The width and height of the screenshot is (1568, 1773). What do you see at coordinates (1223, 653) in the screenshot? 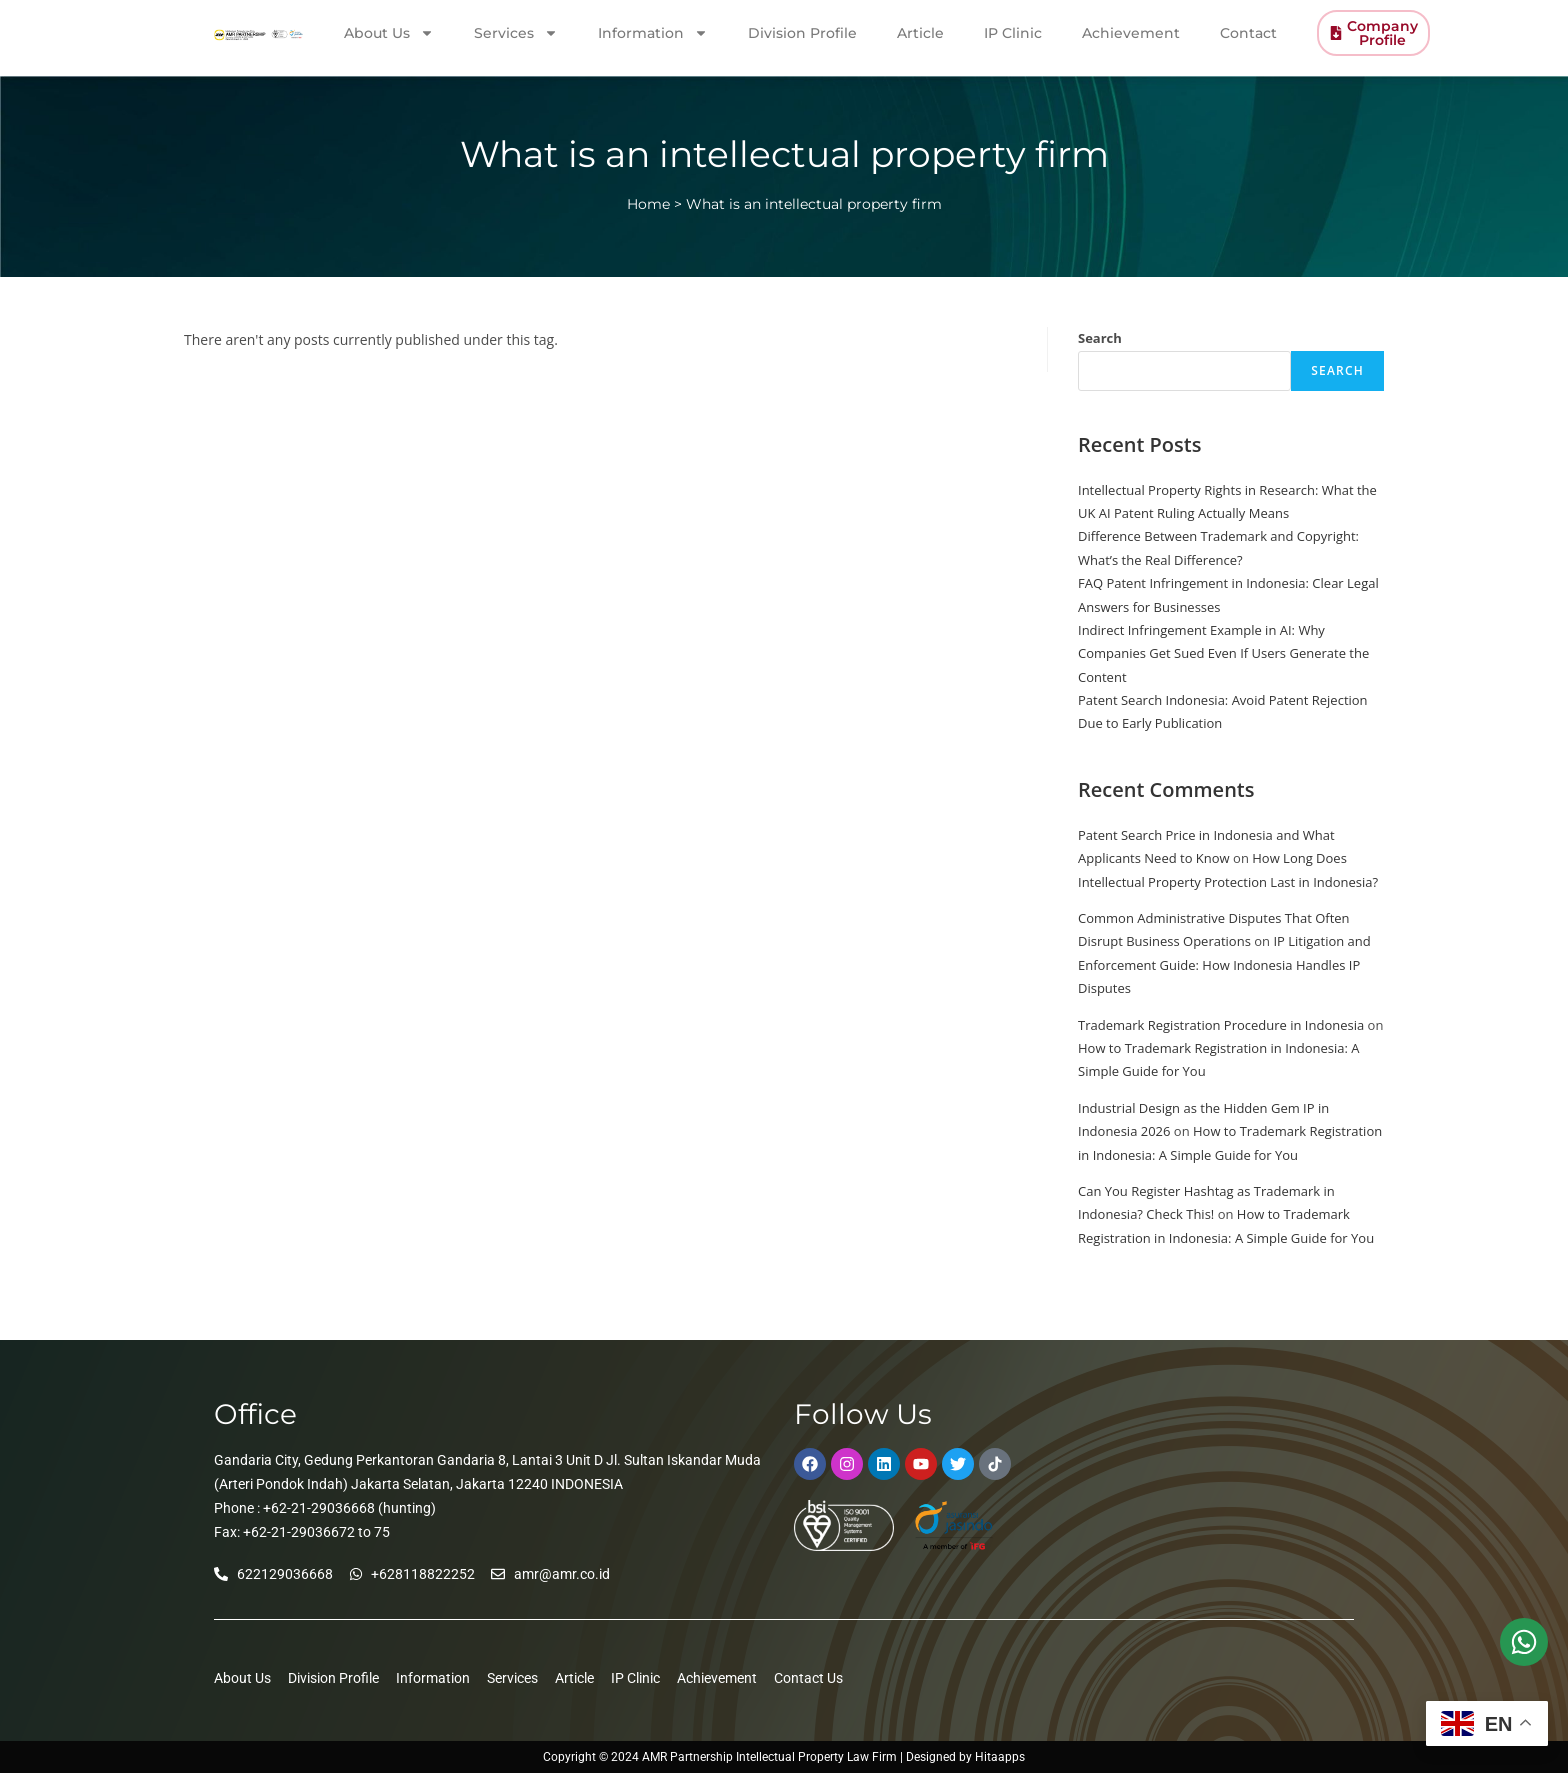
I see `Indirect Infringement Example in AI: Why Companies Get Sued Even If Users Generate the Content` at bounding box center [1223, 653].